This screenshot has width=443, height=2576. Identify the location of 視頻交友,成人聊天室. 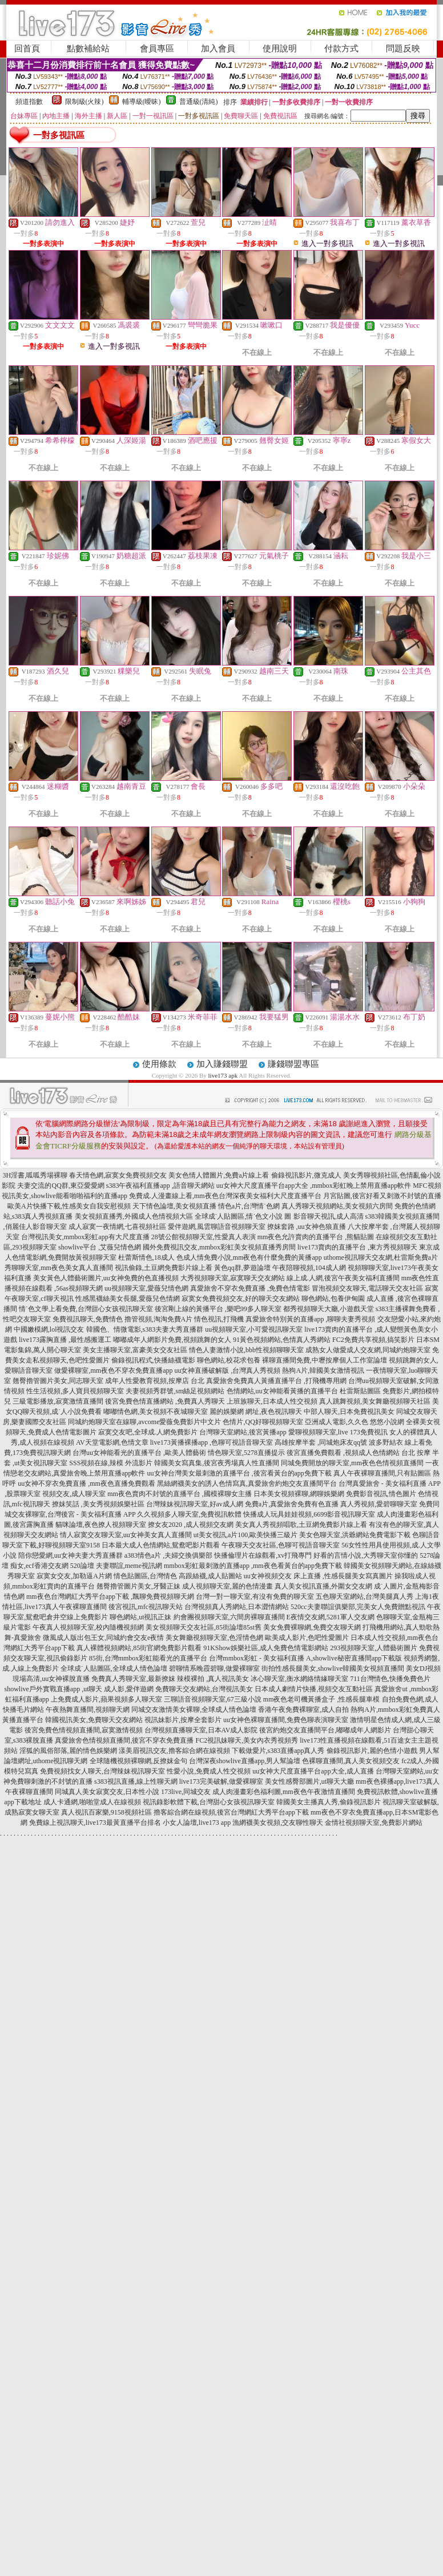
(74, 1494).